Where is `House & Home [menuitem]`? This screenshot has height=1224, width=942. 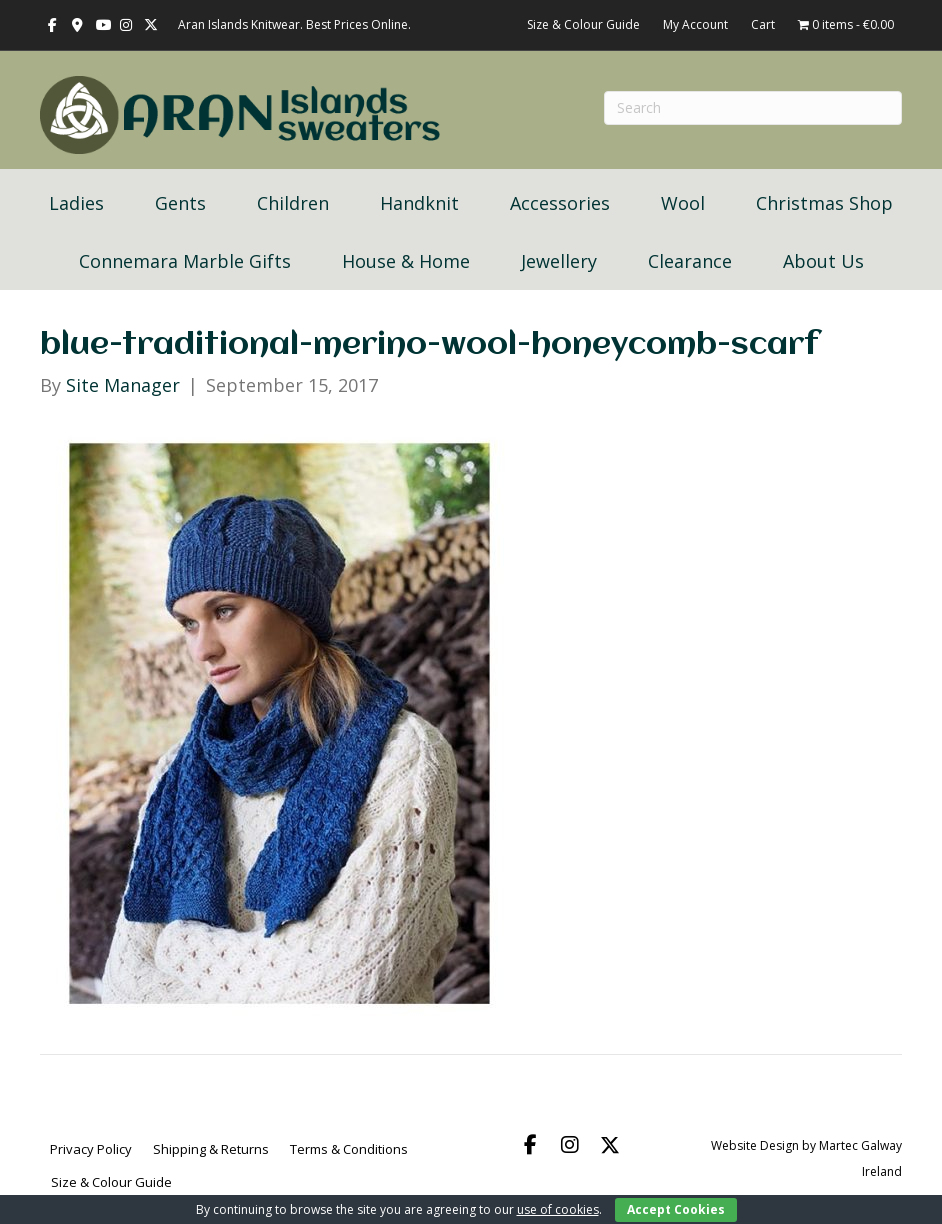
House & Home [menuitem] is located at coordinates (406, 261).